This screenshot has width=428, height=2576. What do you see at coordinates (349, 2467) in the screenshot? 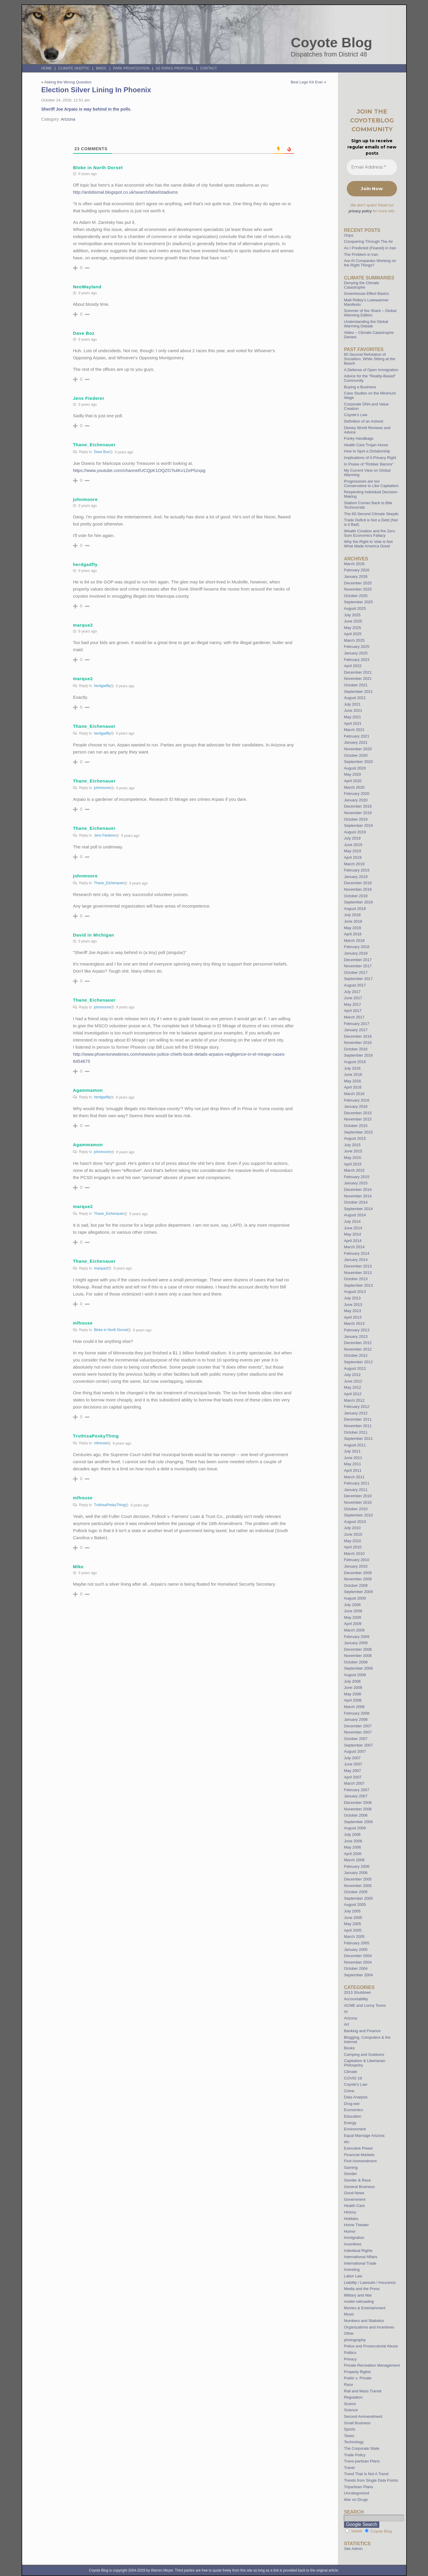
I see `Travel` at bounding box center [349, 2467].